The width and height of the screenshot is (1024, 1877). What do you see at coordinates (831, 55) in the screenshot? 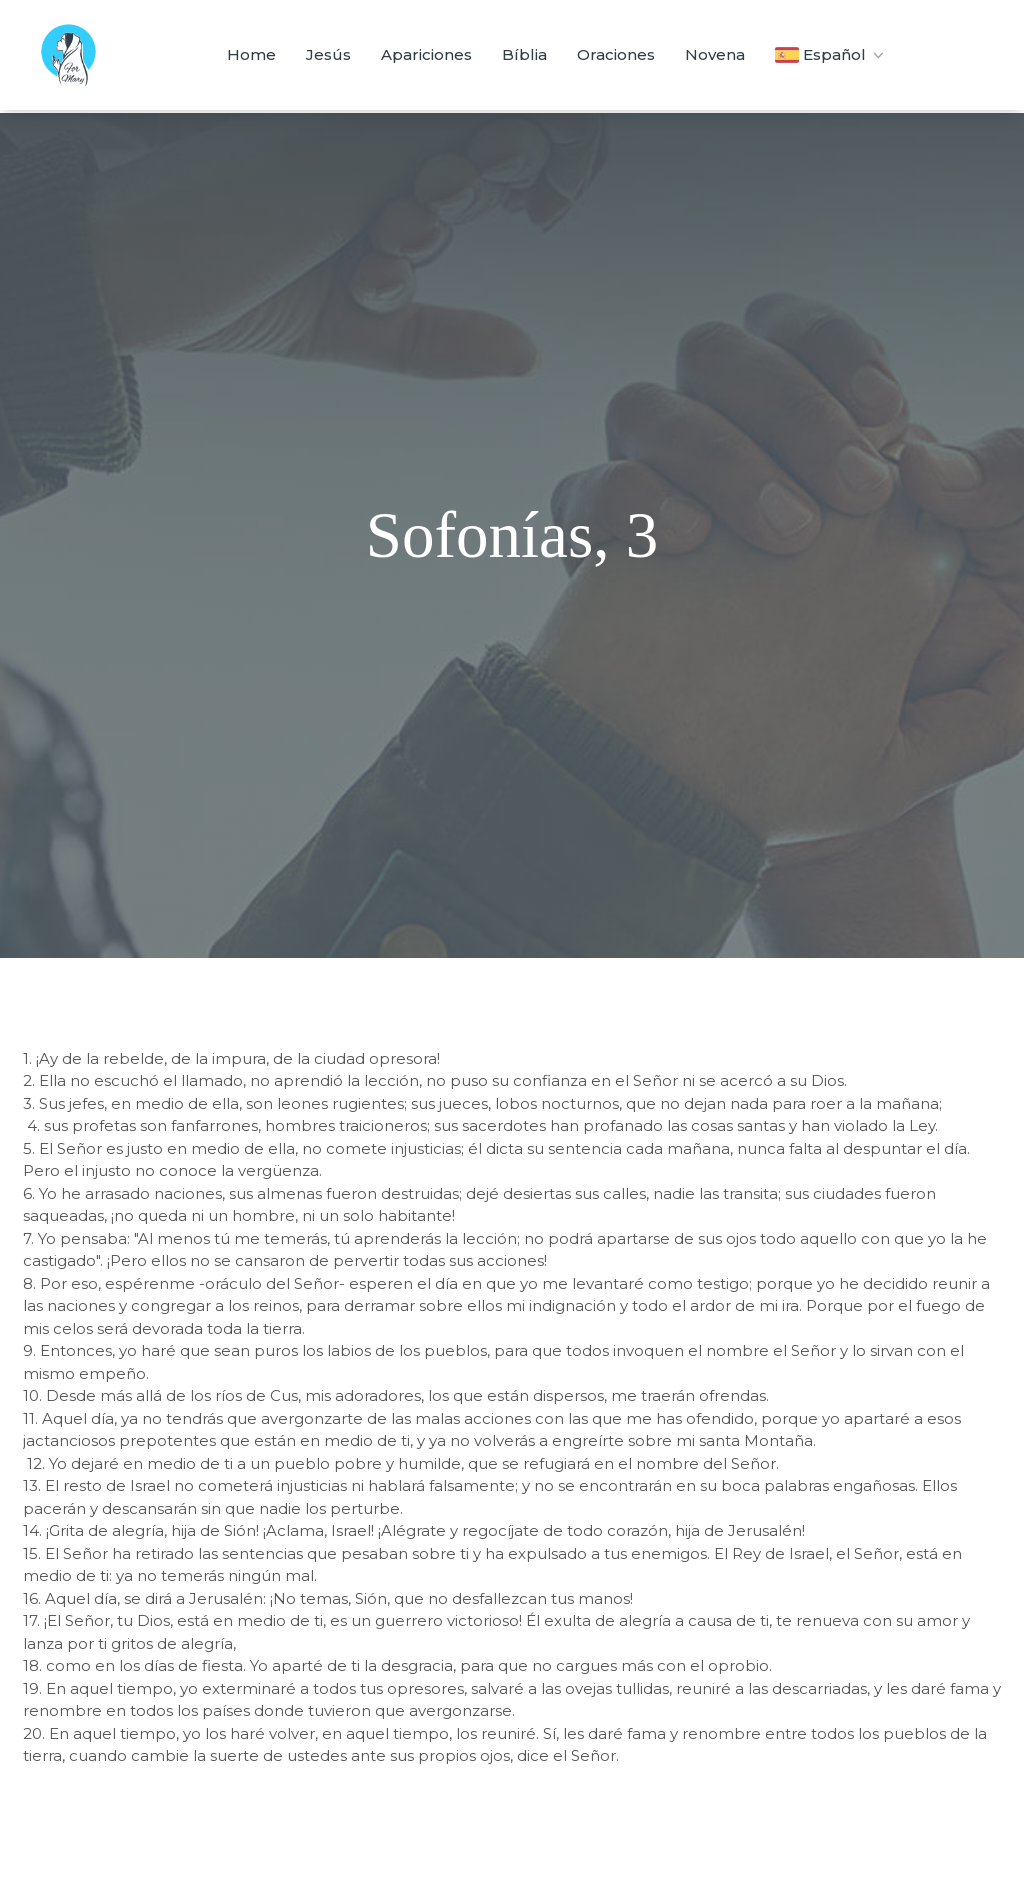
I see `Español` at bounding box center [831, 55].